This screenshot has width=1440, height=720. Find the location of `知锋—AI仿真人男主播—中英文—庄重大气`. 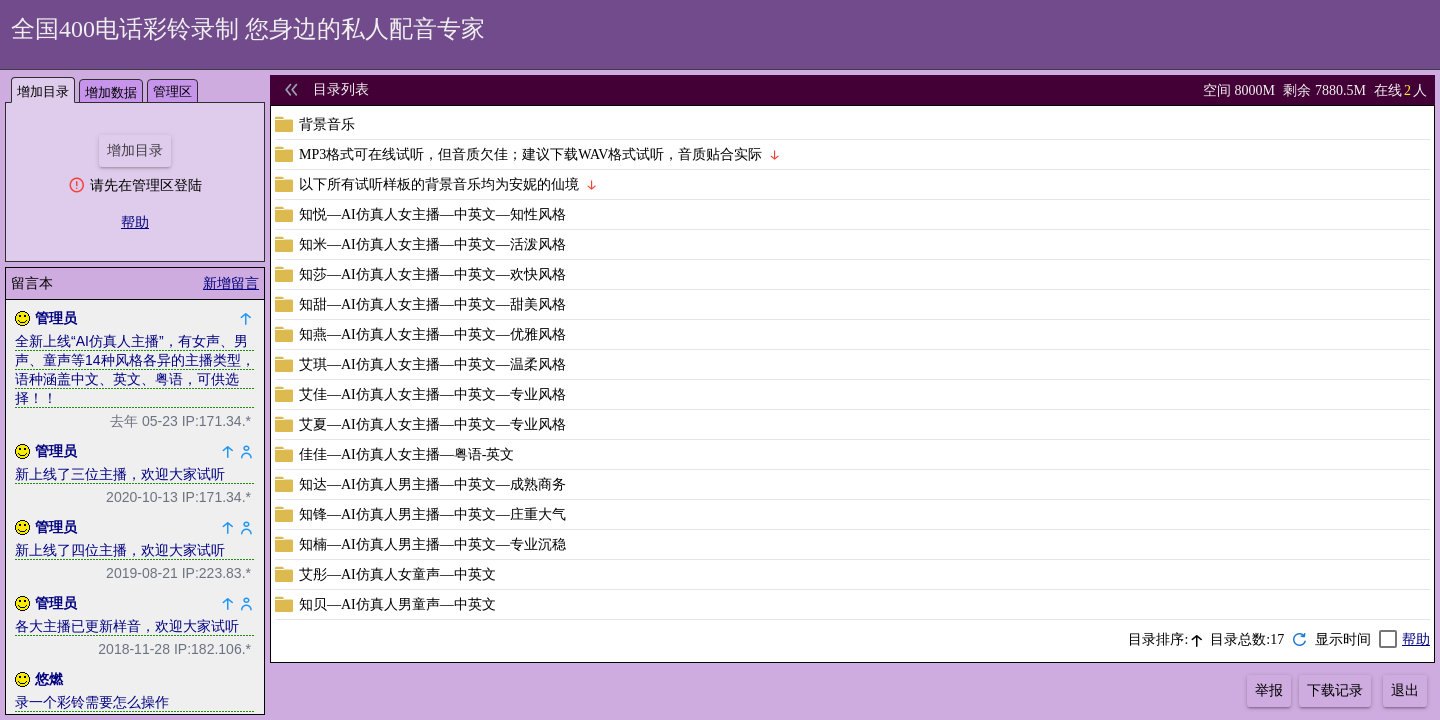

知锋—AI仿真人男主播—中英文—庄重大气 is located at coordinates (432, 514).